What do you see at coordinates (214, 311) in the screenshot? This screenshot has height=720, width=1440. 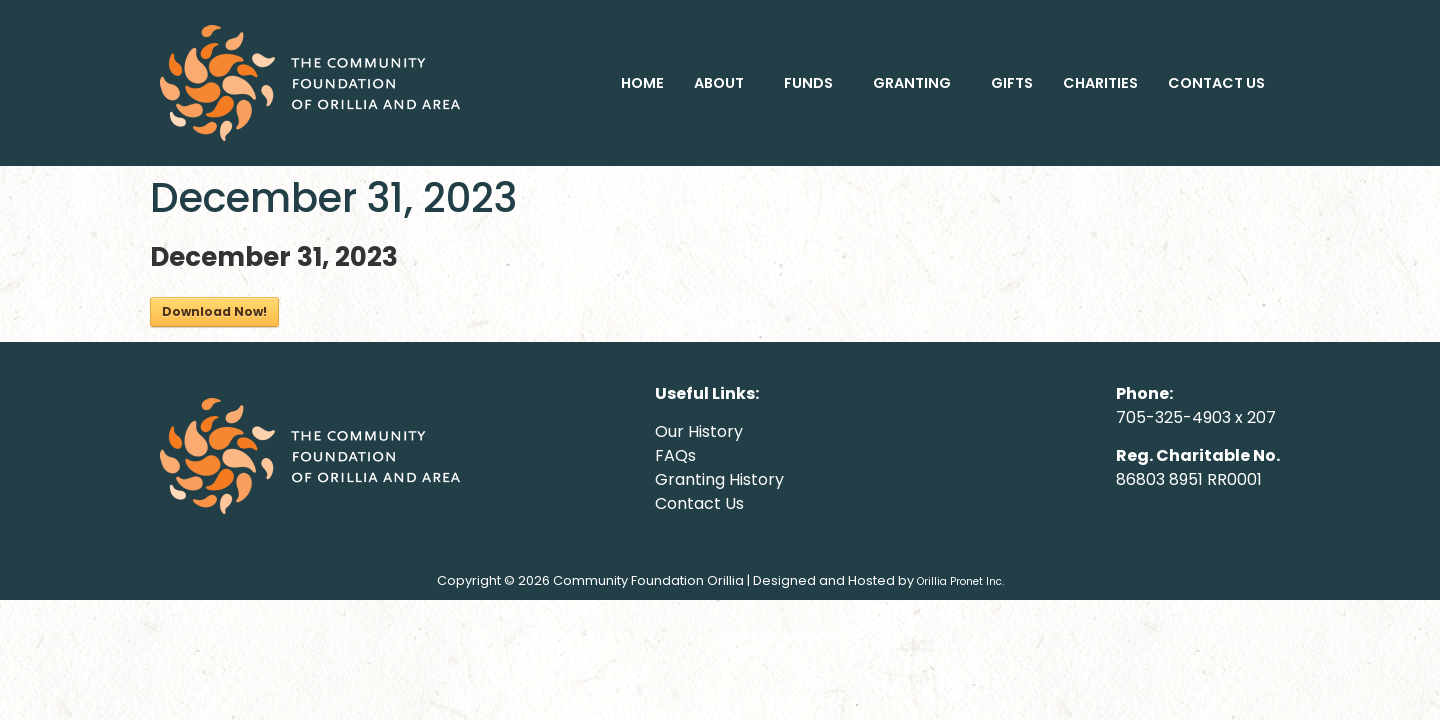 I see `Download Now!` at bounding box center [214, 311].